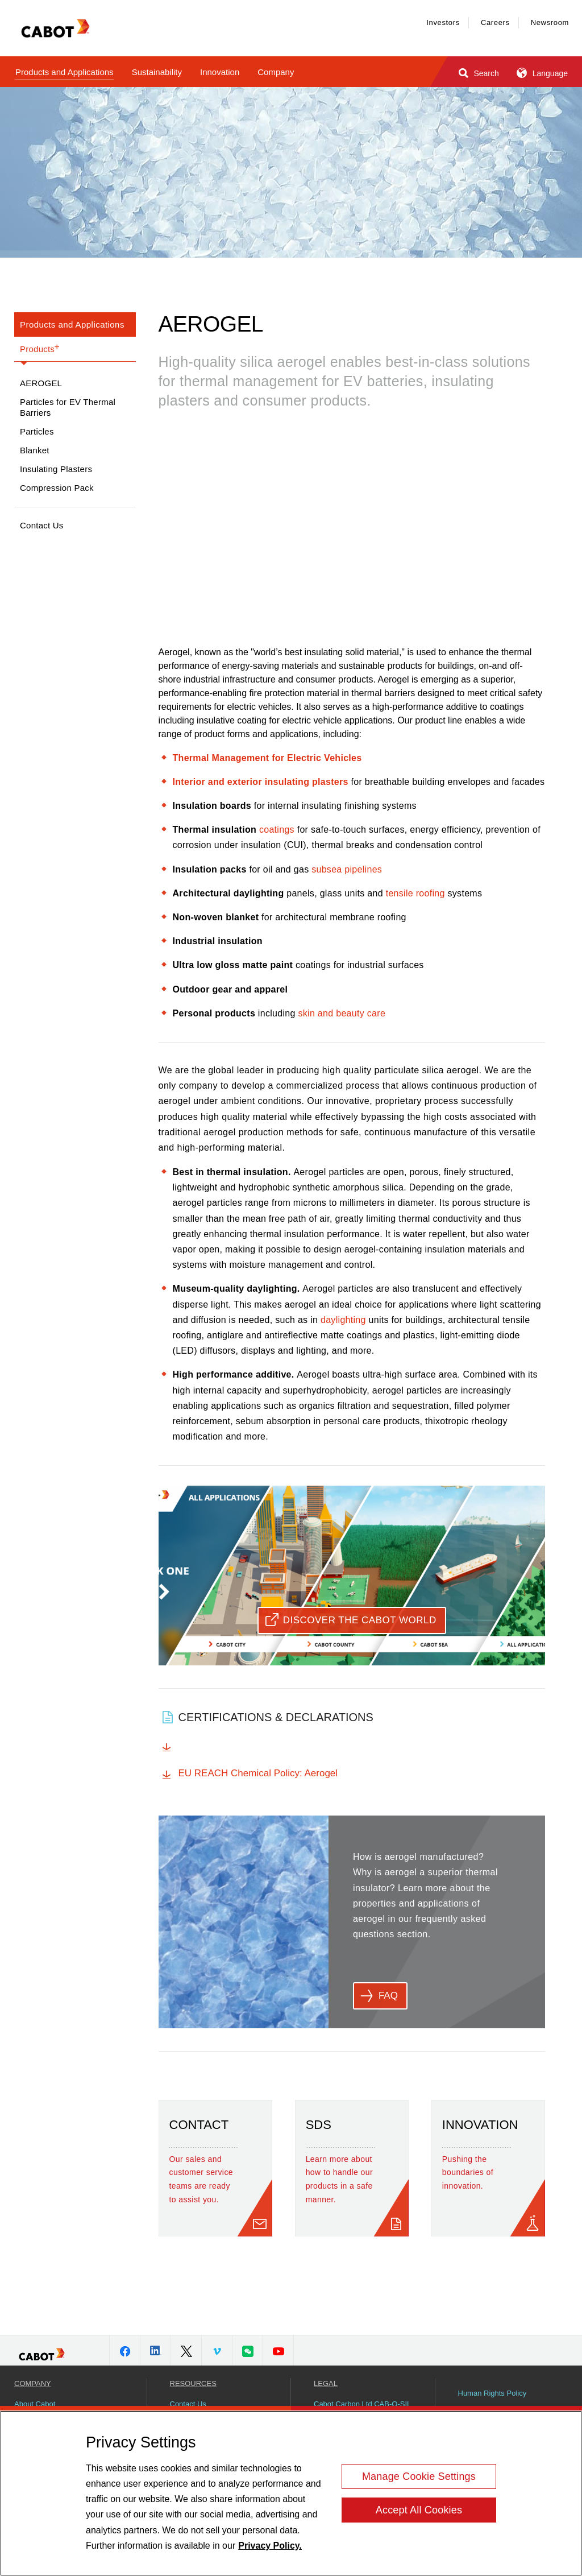  I want to click on Search, so click(477, 73).